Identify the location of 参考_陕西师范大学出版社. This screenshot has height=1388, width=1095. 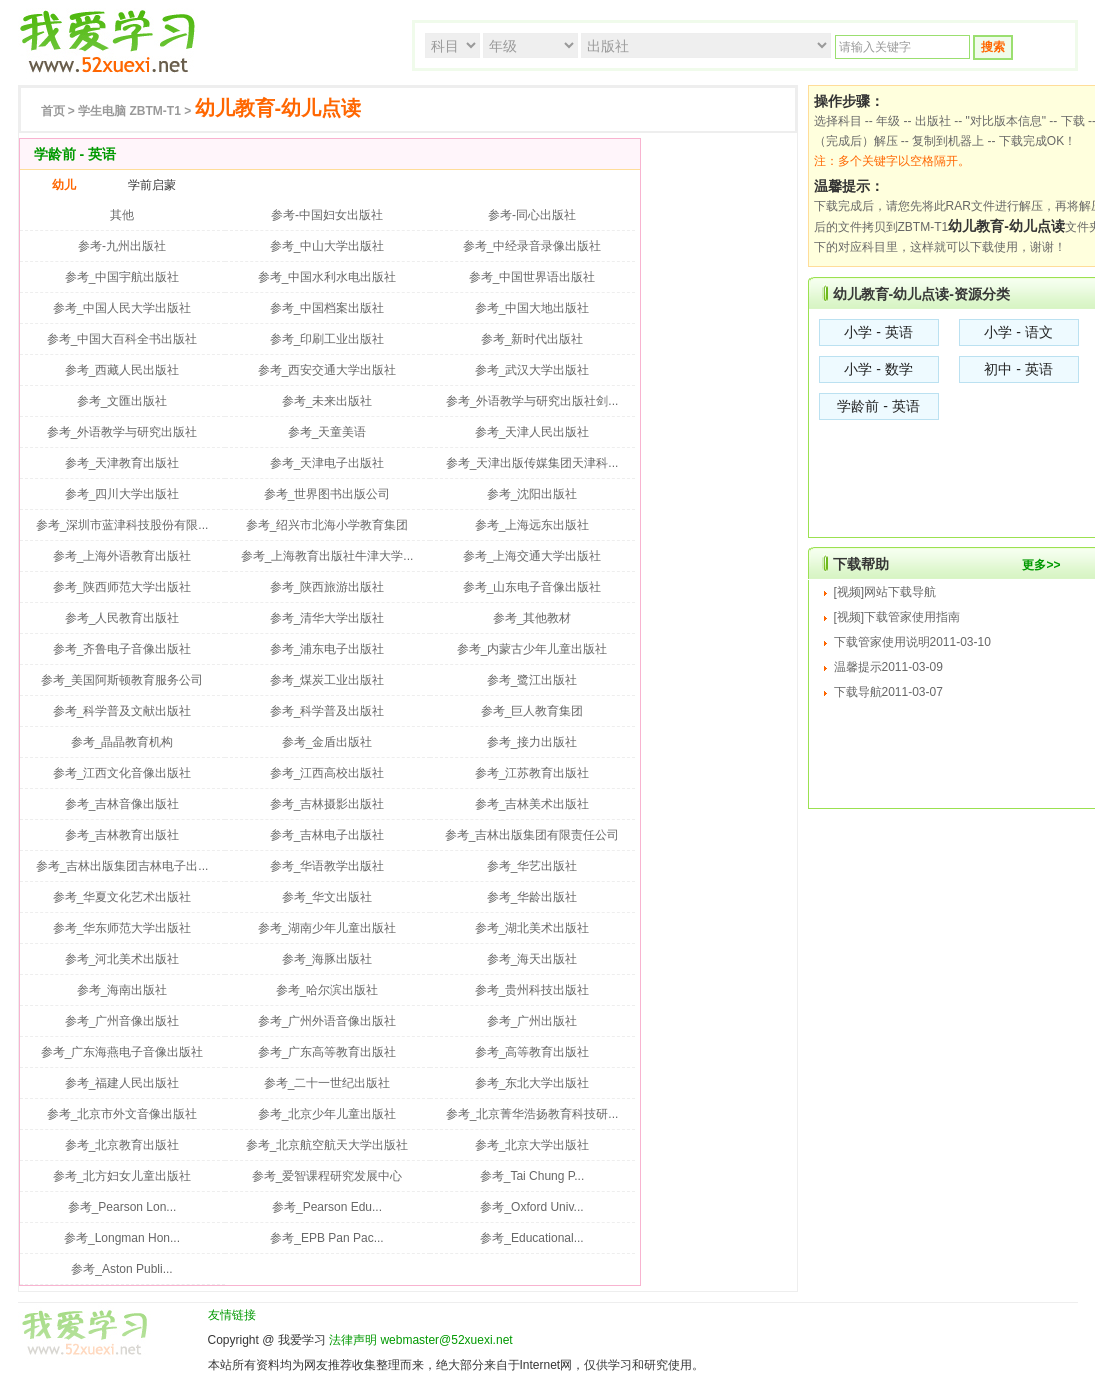
(122, 587).